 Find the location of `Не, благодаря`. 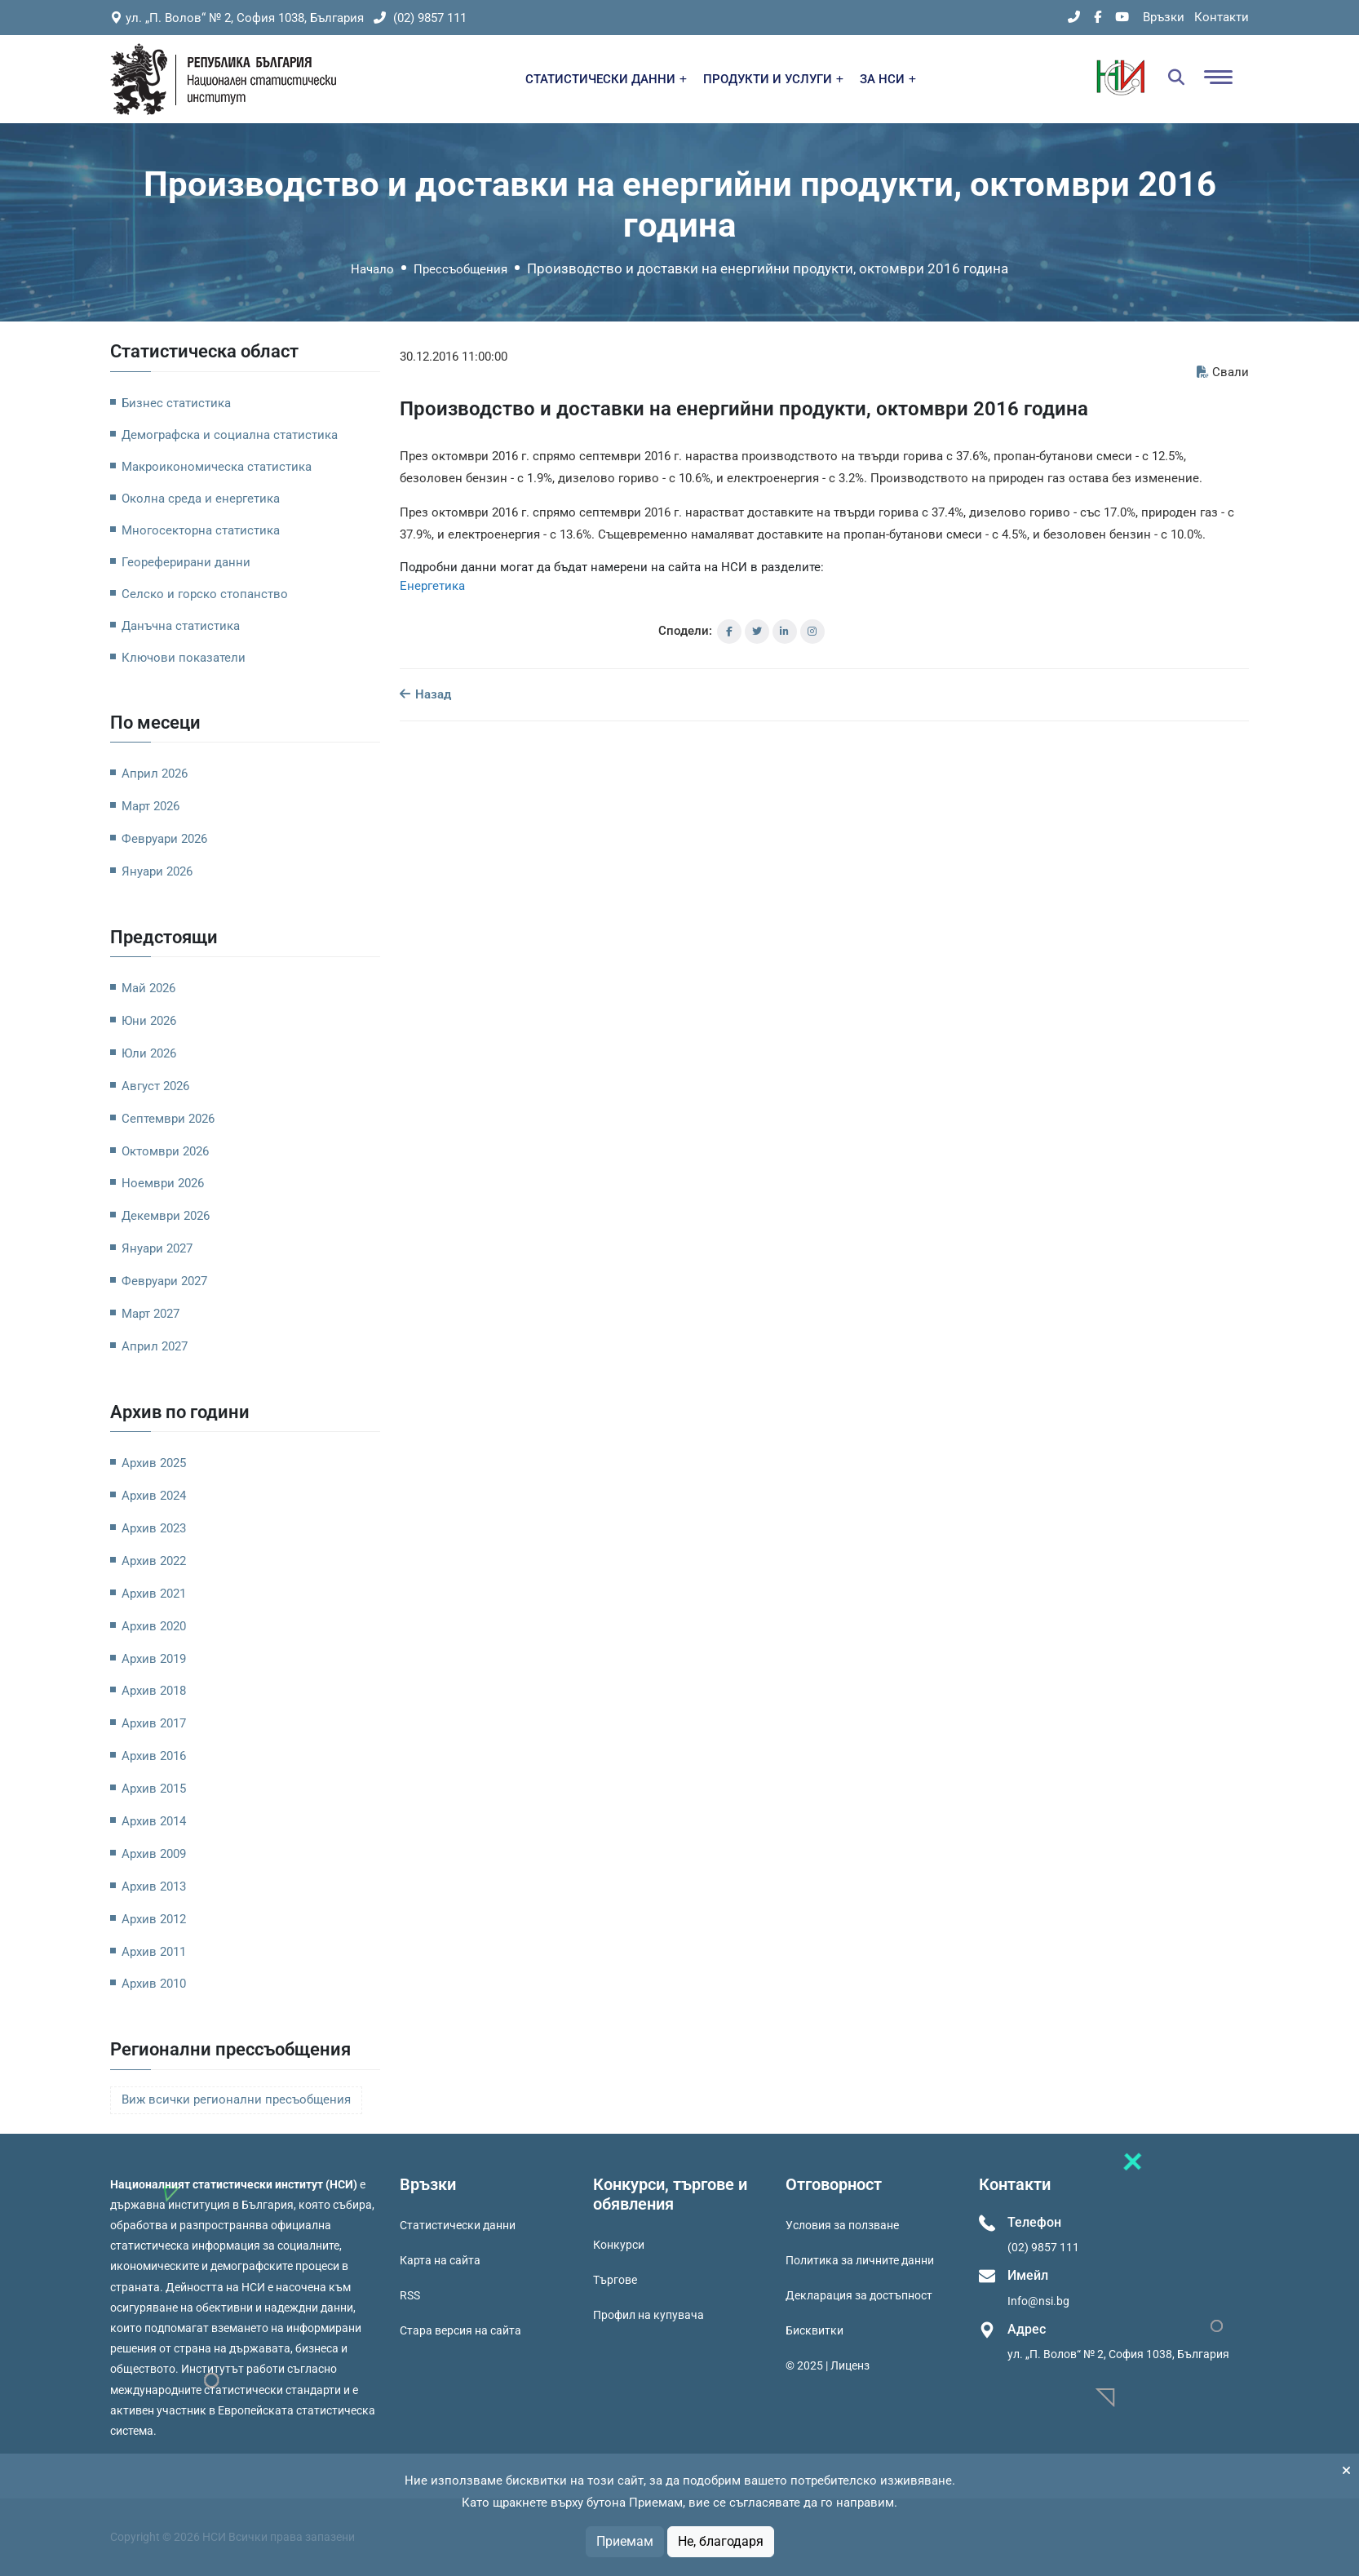

Не, благодаря is located at coordinates (721, 2541).